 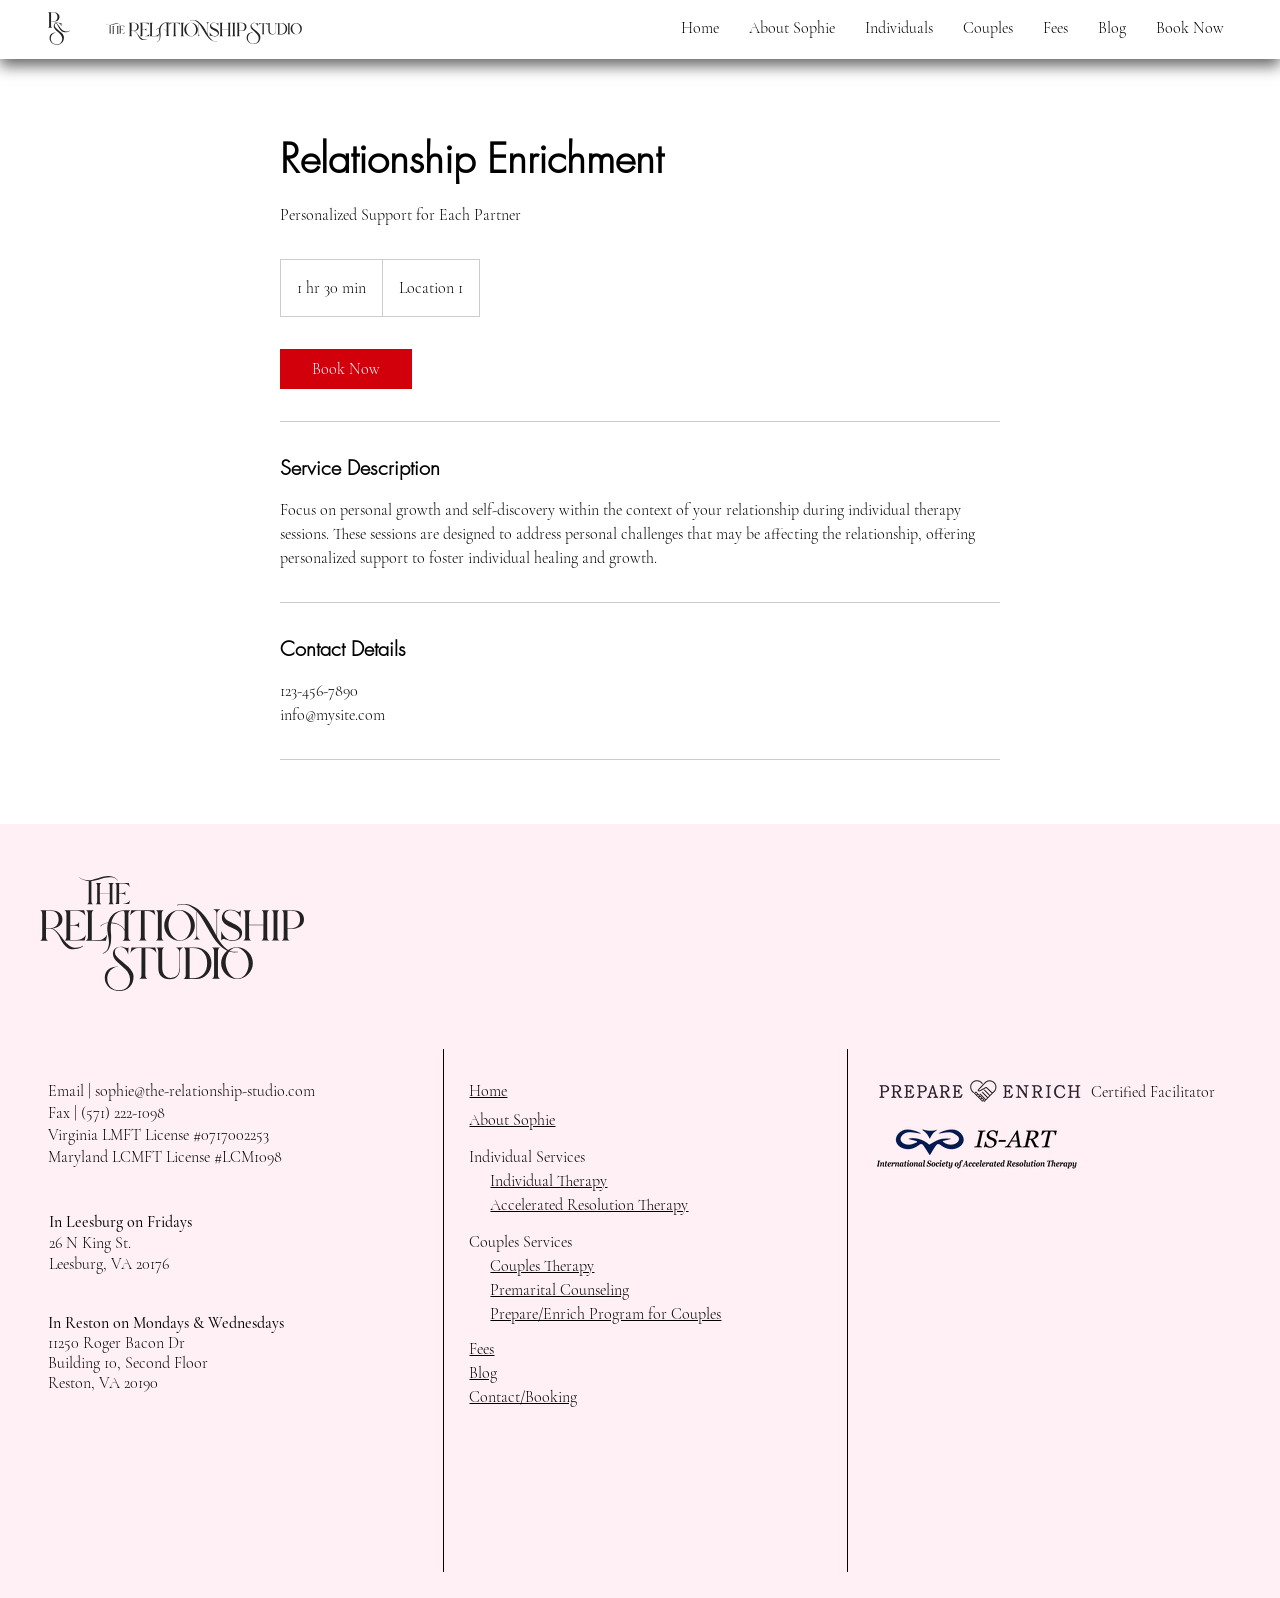 What do you see at coordinates (542, 1266) in the screenshot?
I see `Couples Therapy` at bounding box center [542, 1266].